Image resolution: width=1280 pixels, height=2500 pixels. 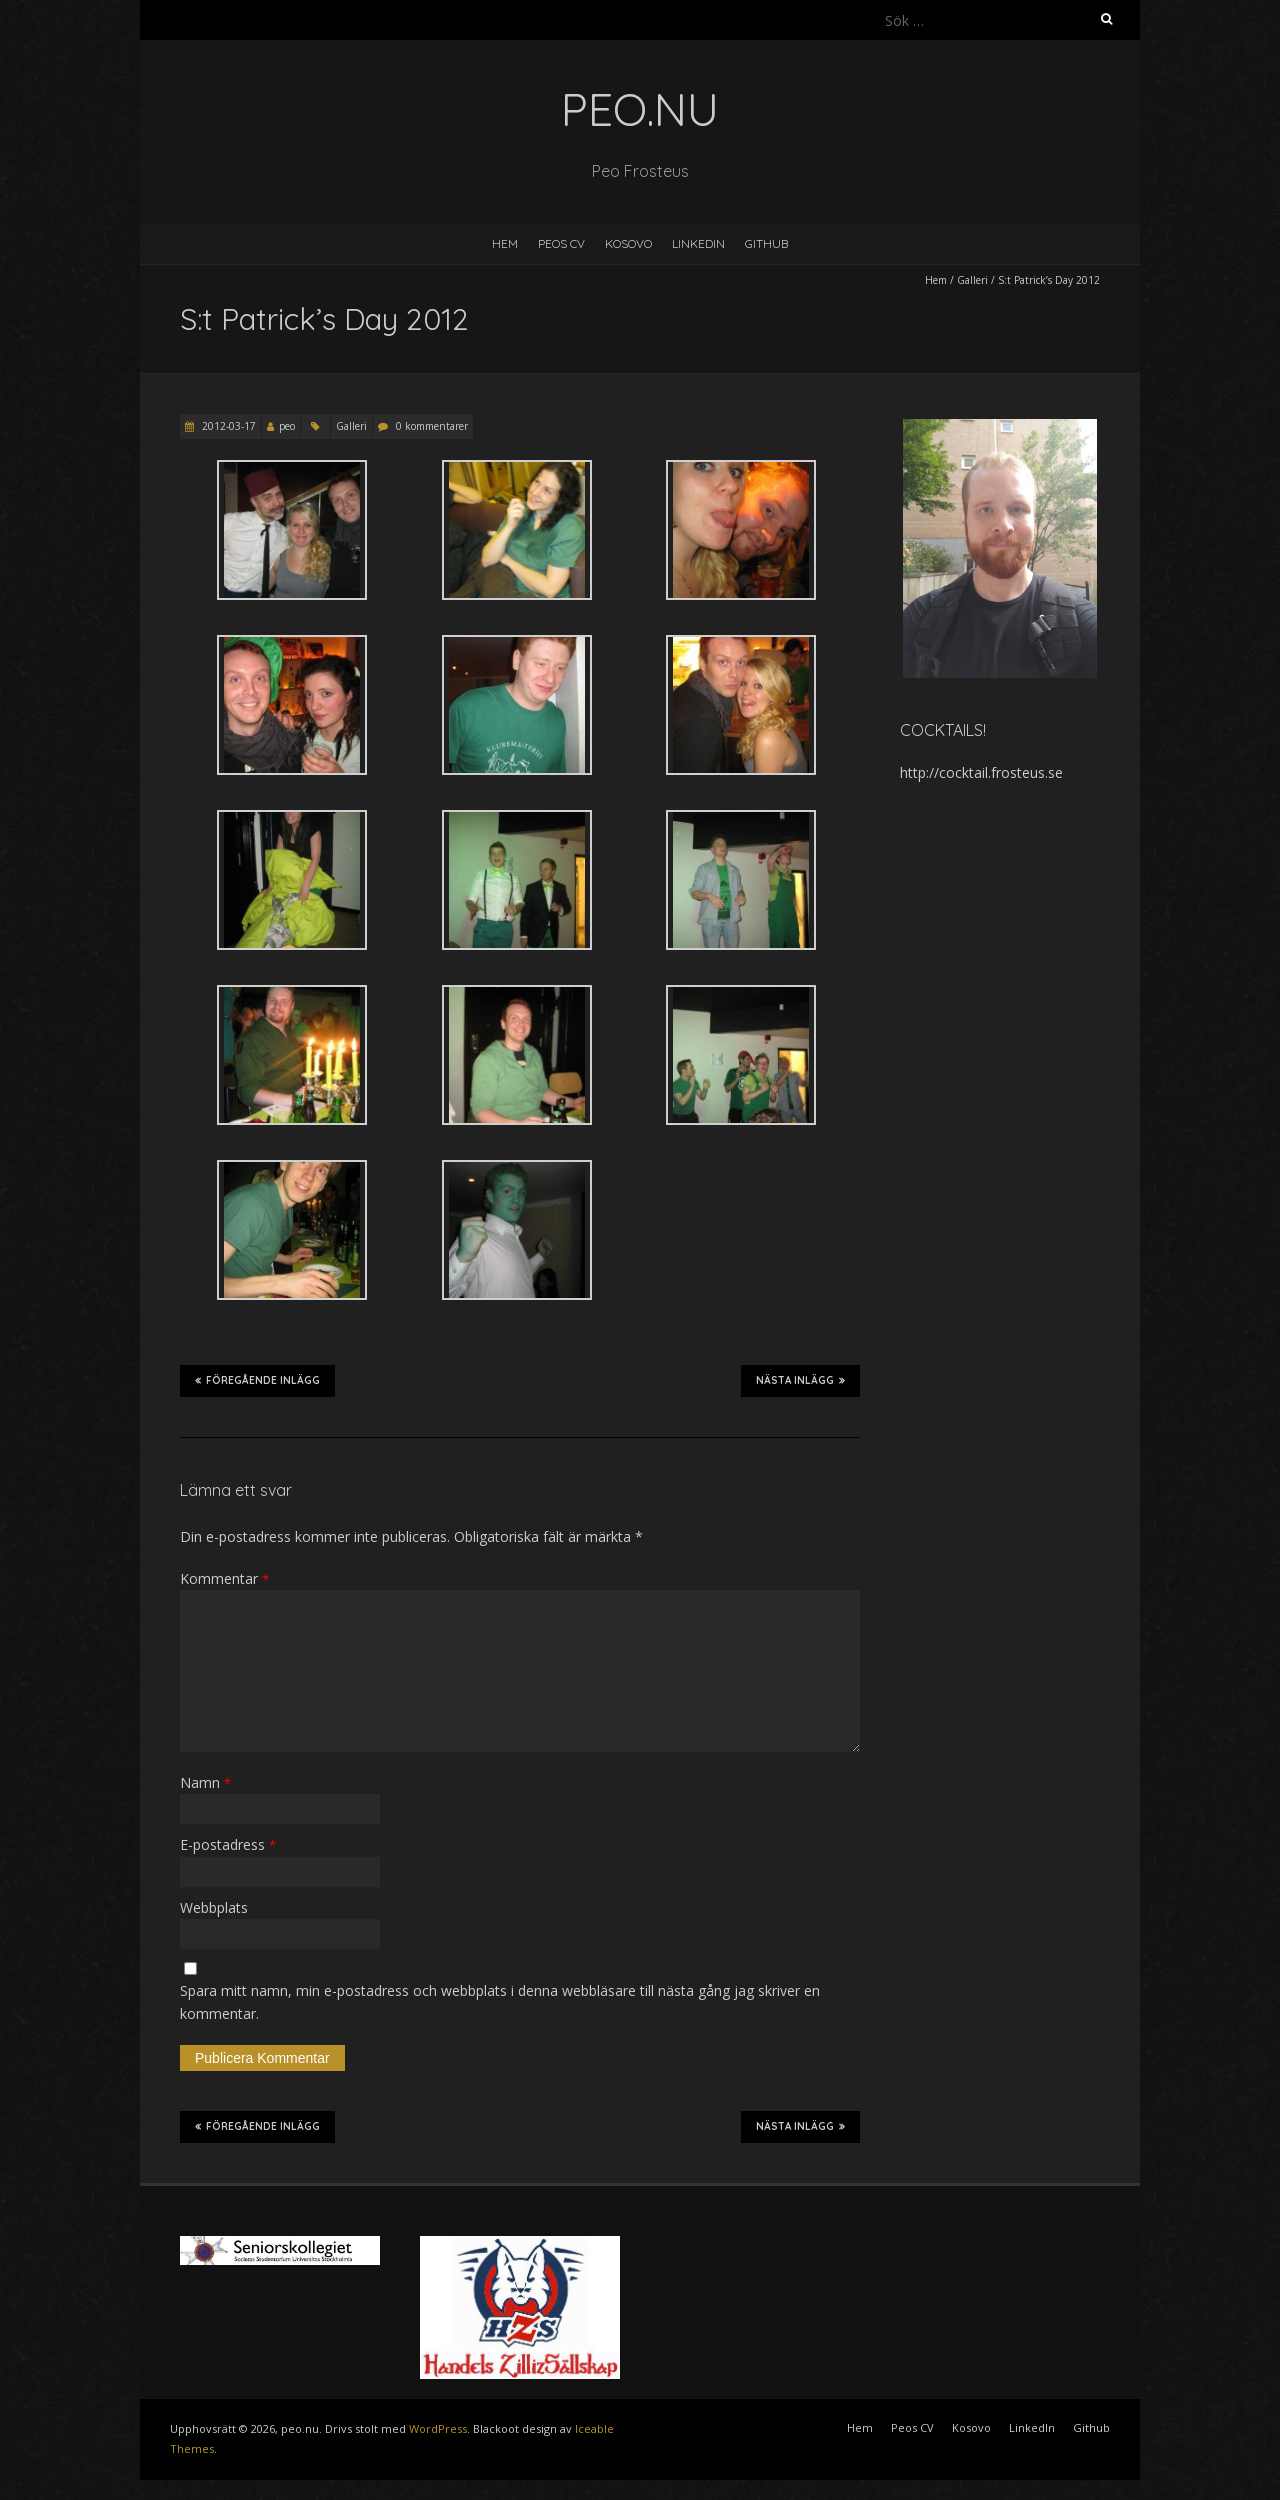 I want to click on Hem, so click(x=505, y=243).